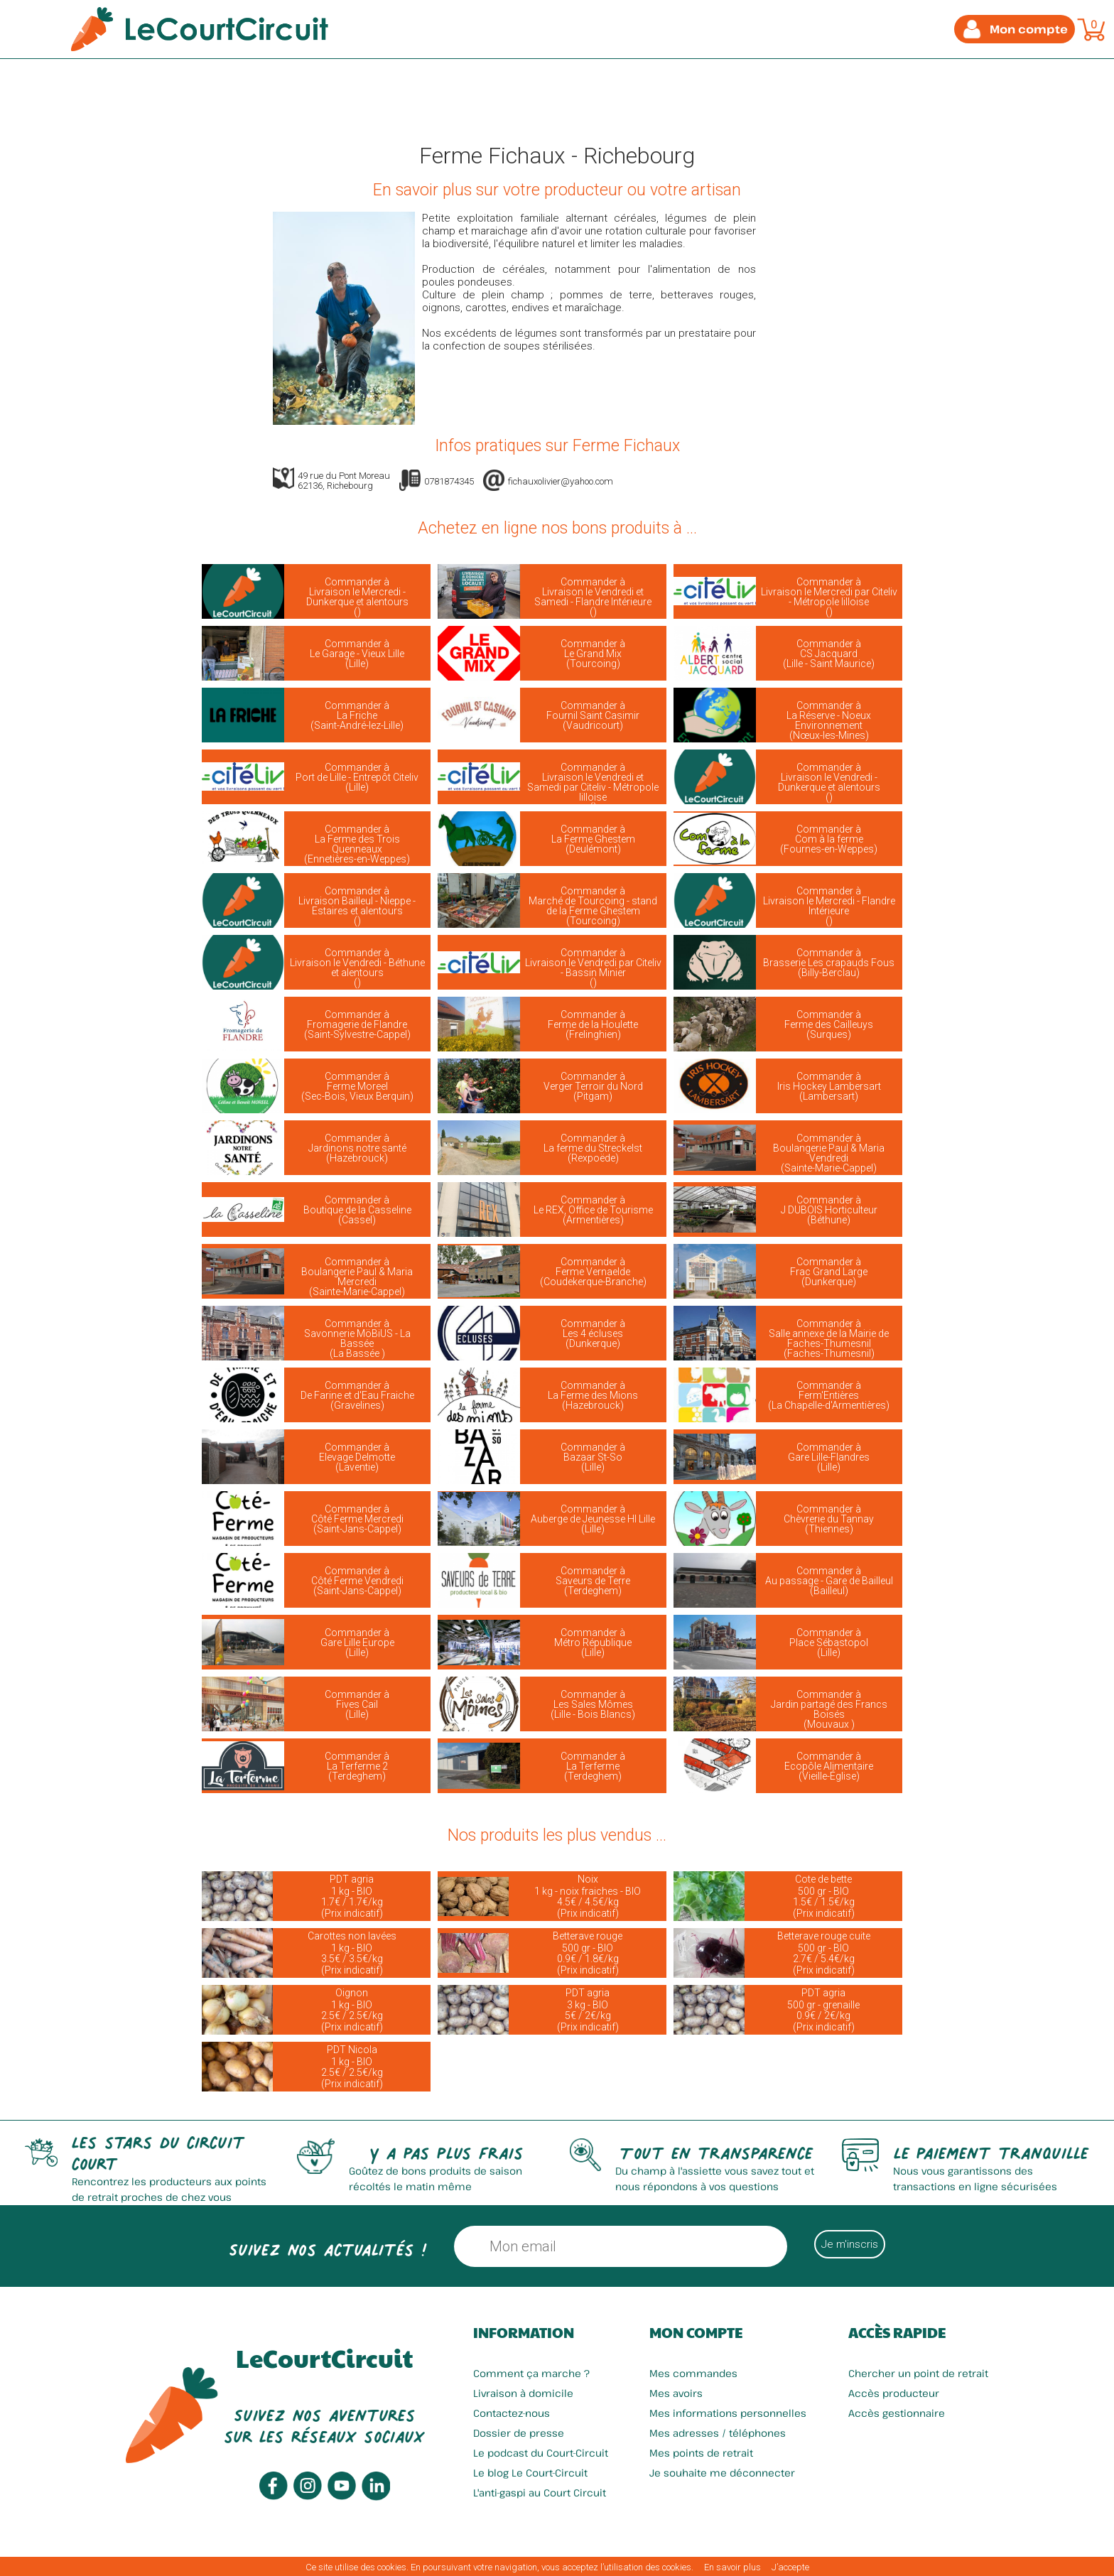 This screenshot has width=1114, height=2576. What do you see at coordinates (695, 2332) in the screenshot?
I see `Mon compte` at bounding box center [695, 2332].